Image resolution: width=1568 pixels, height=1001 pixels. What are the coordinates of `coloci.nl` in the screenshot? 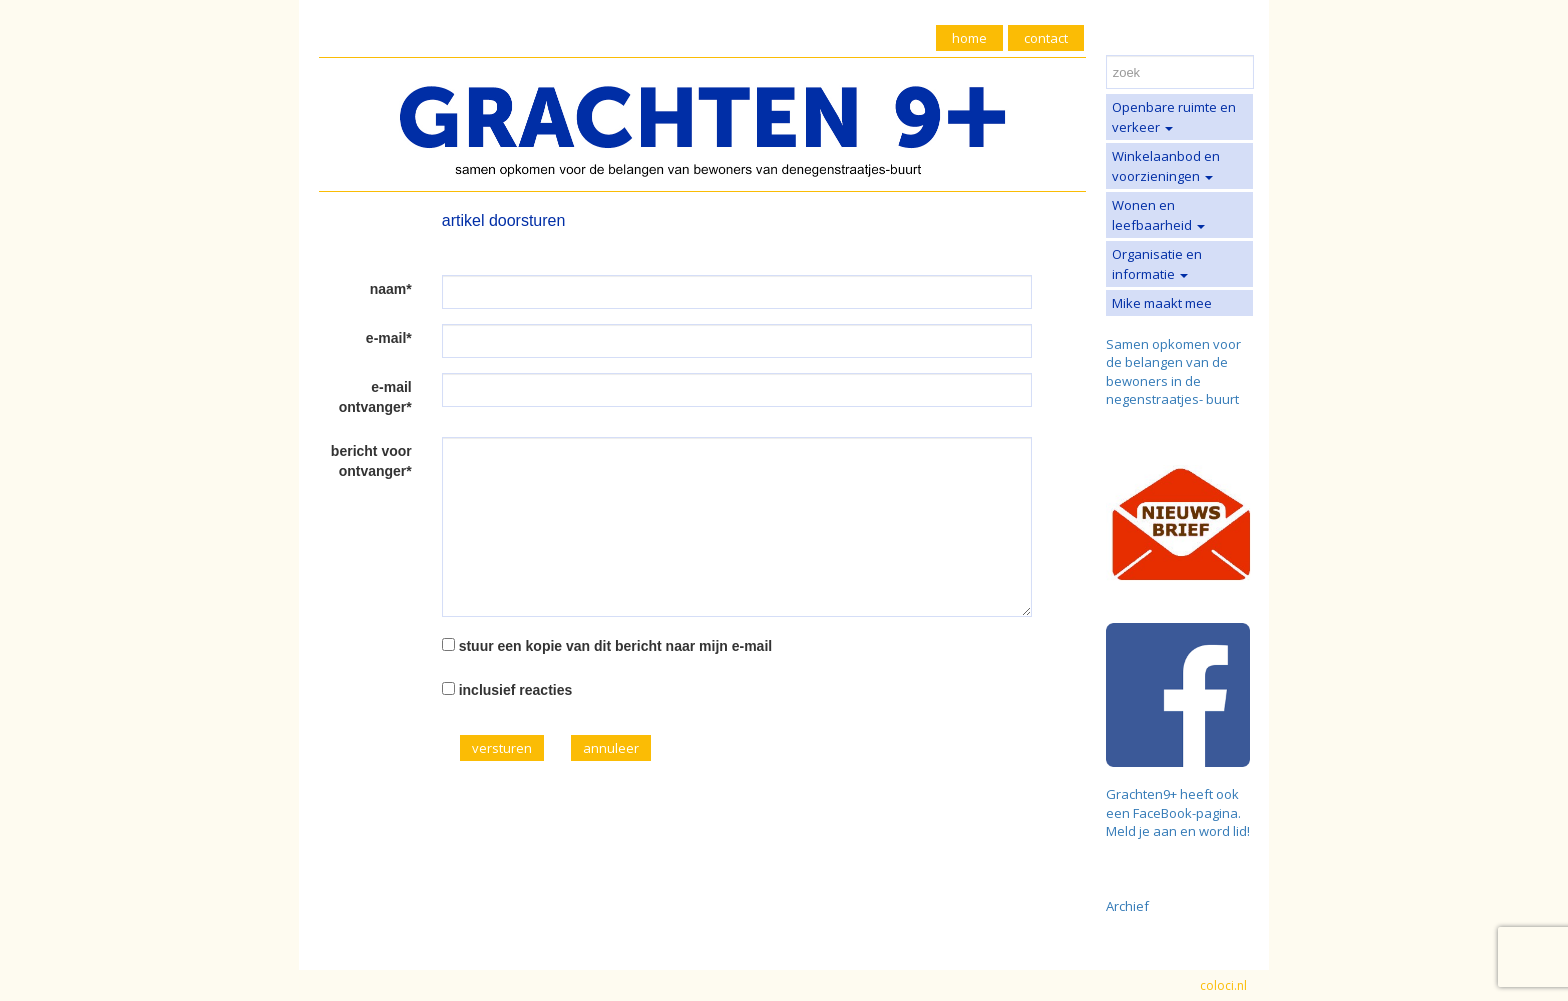 It's located at (1223, 985).